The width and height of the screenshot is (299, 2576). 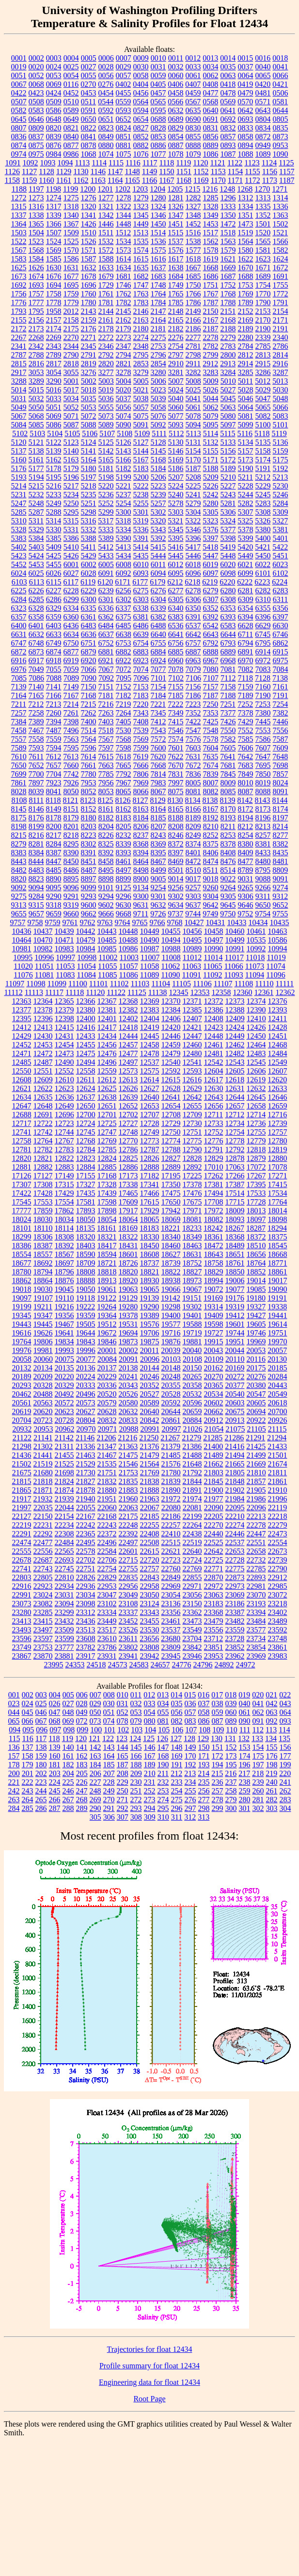 I want to click on 138, so click(x=41, y=1747).